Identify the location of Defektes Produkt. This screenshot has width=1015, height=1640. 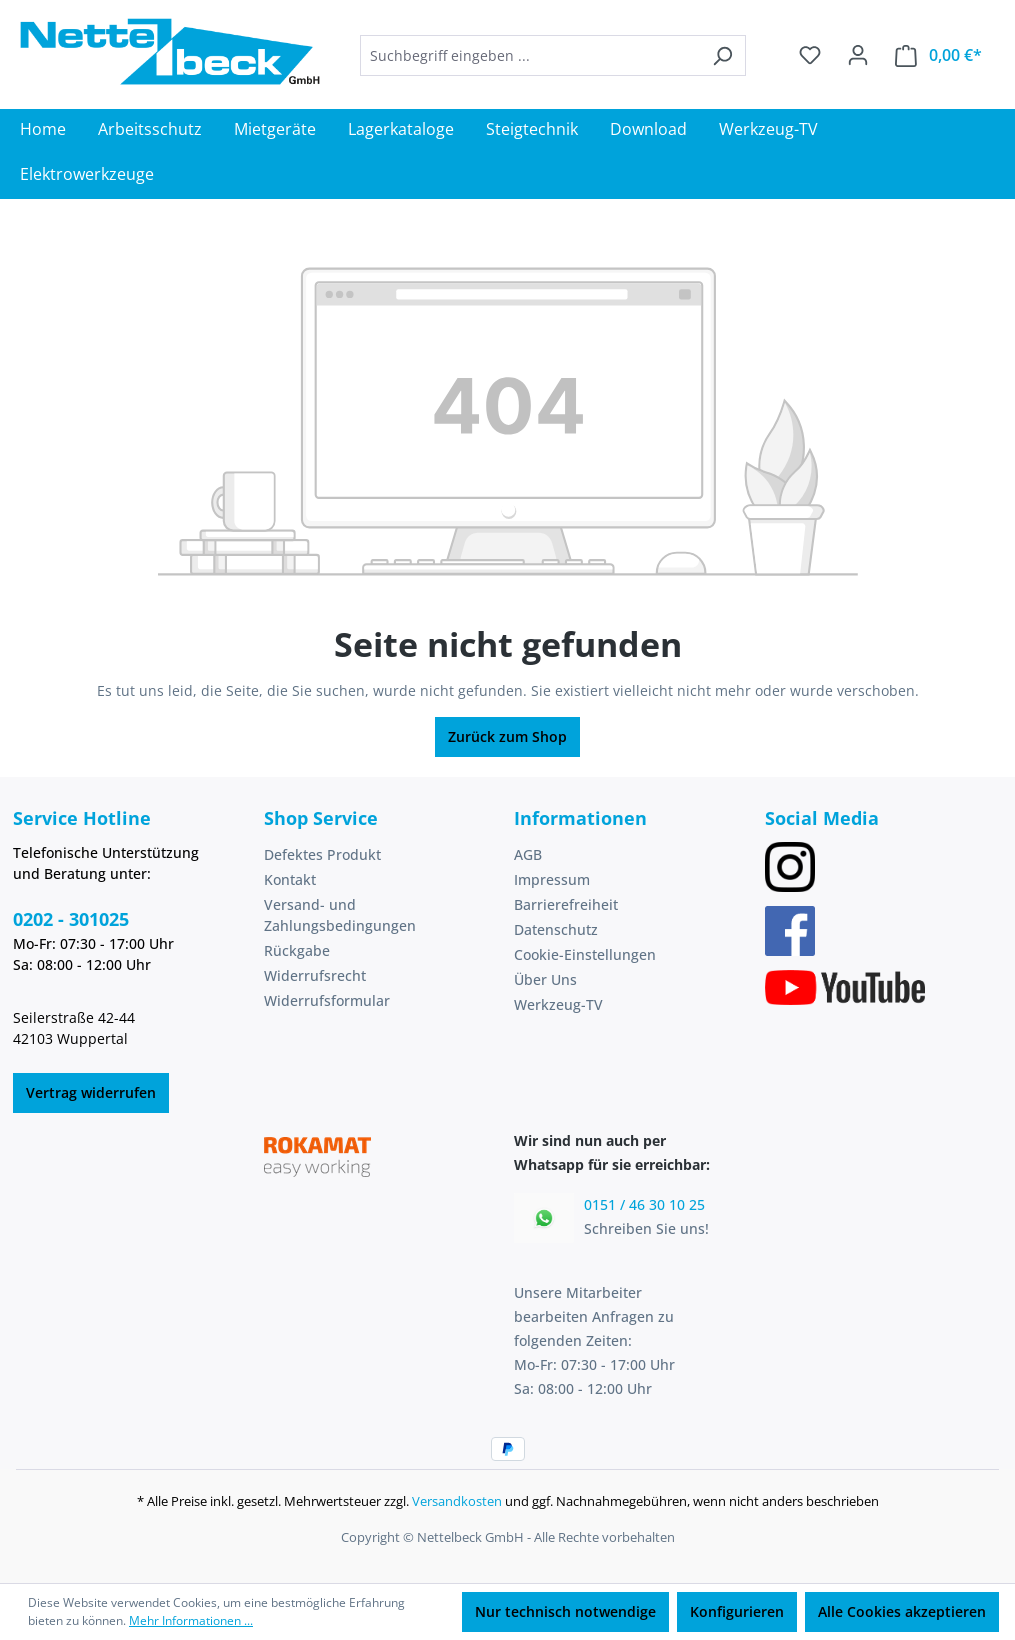
(322, 854).